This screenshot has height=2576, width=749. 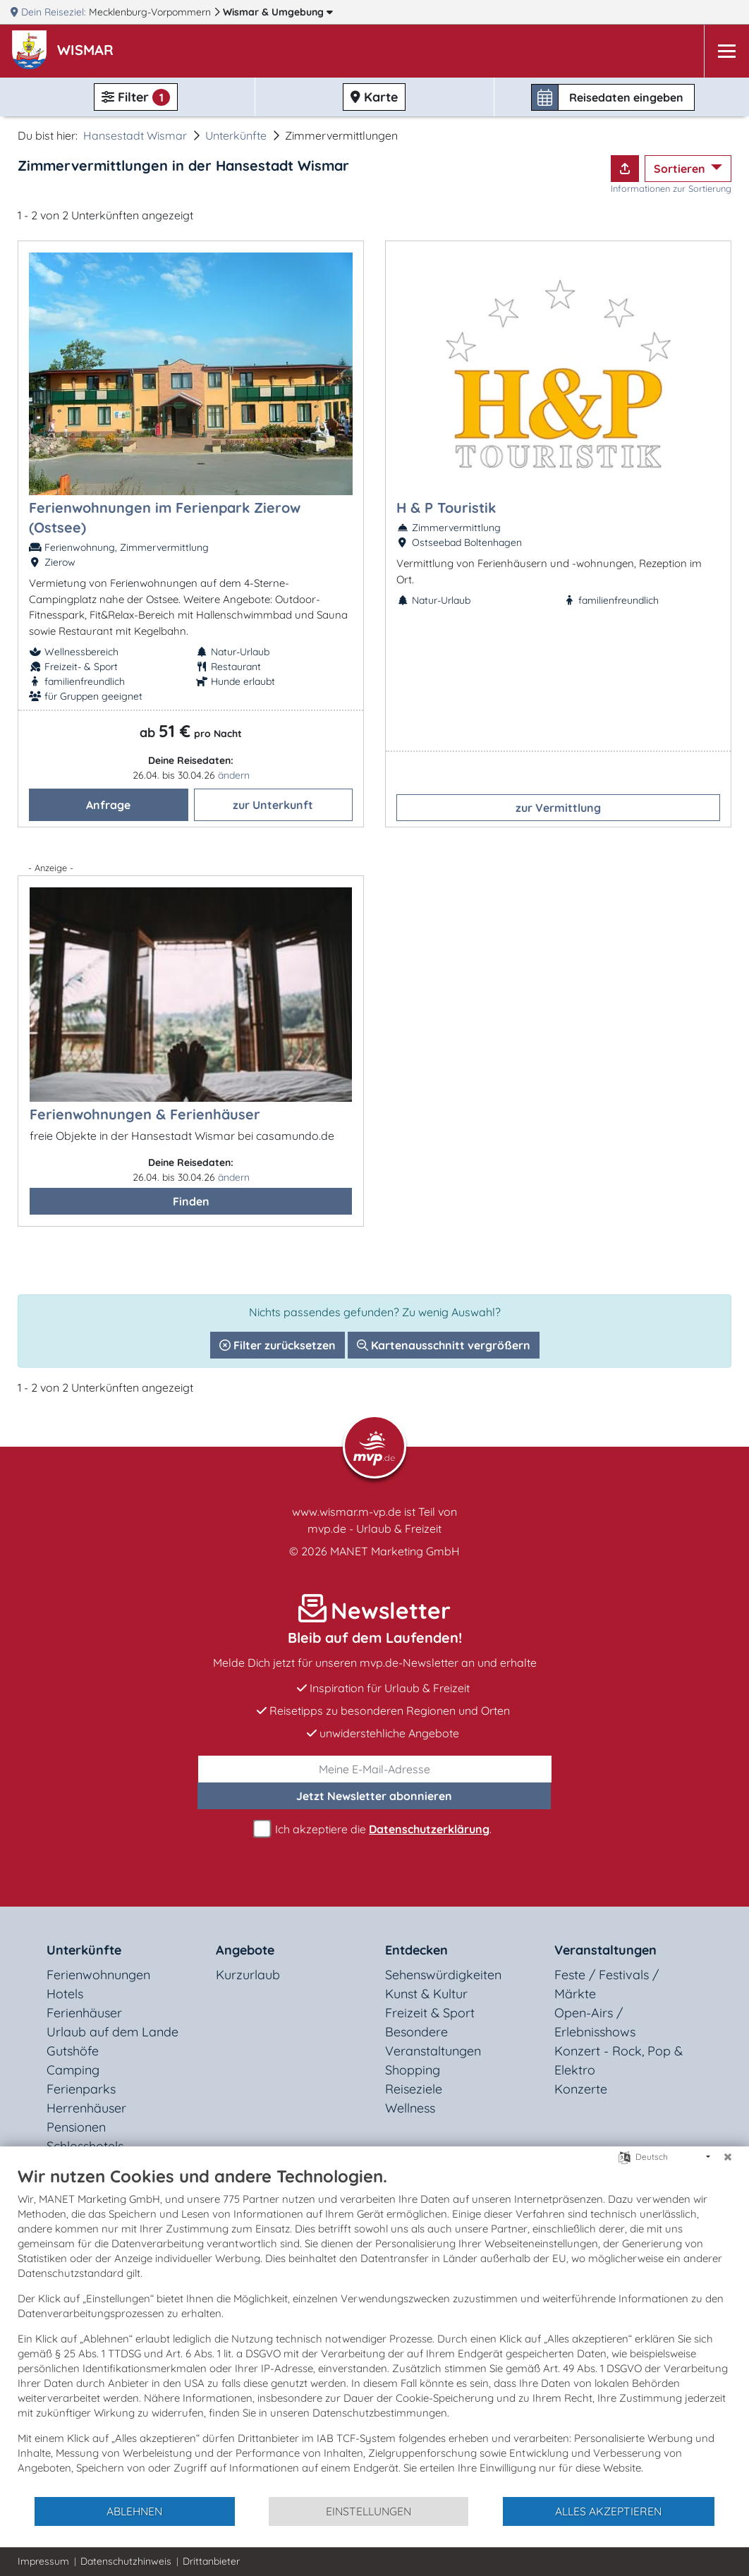 What do you see at coordinates (374, 1795) in the screenshot?
I see `abonnieren` at bounding box center [374, 1795].